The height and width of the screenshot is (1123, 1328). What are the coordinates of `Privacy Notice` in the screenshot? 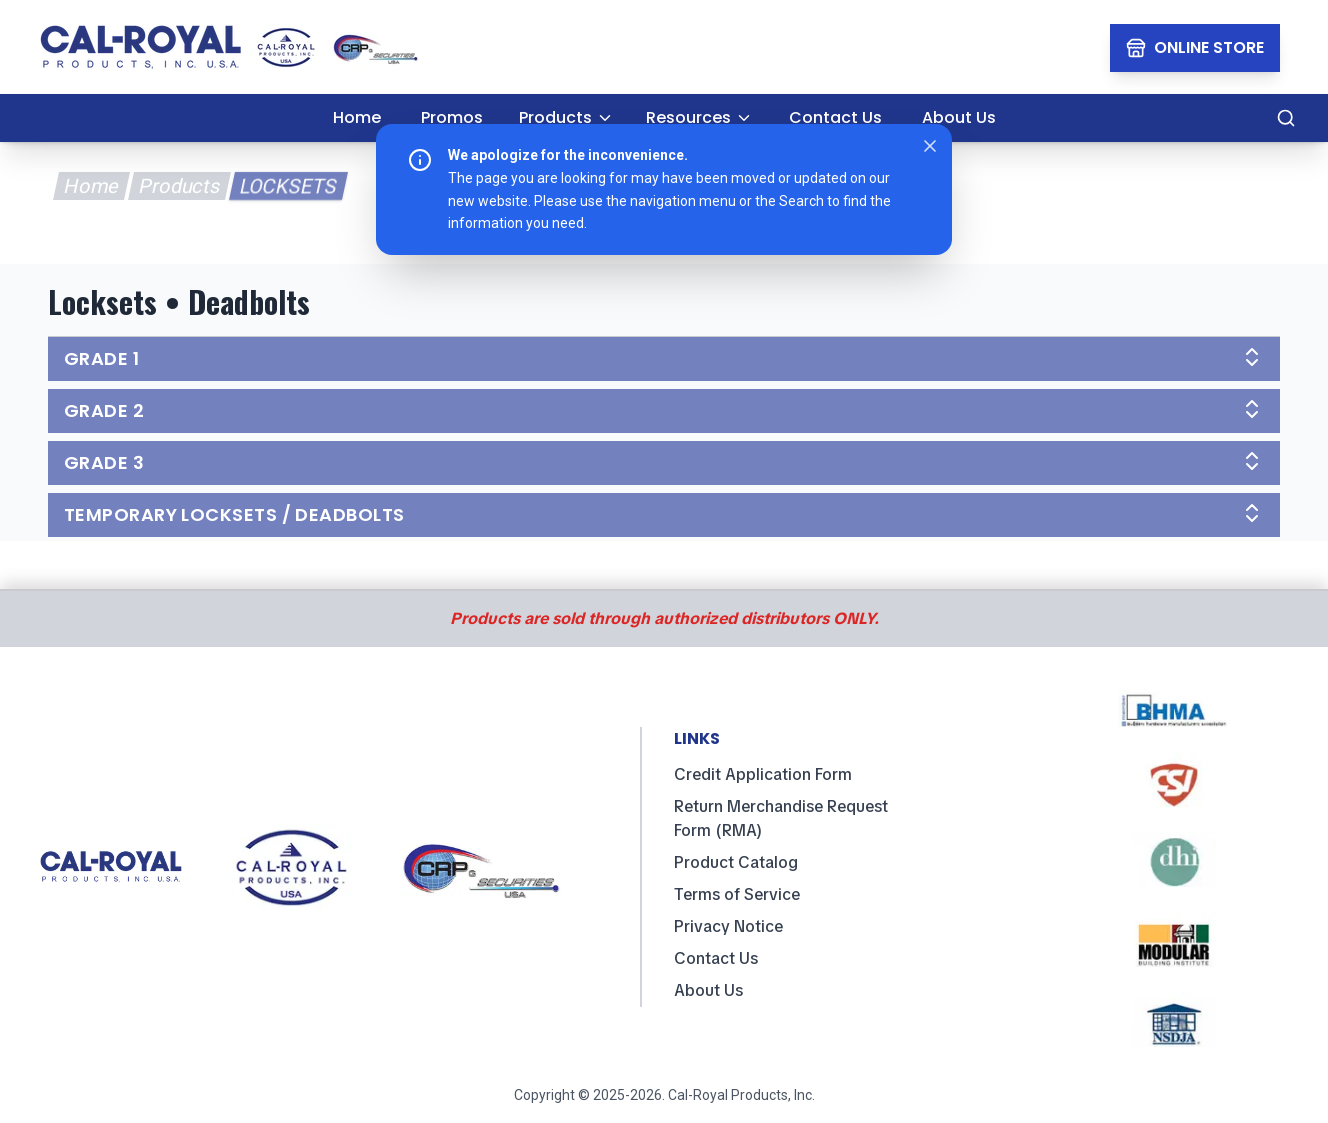 It's located at (728, 926).